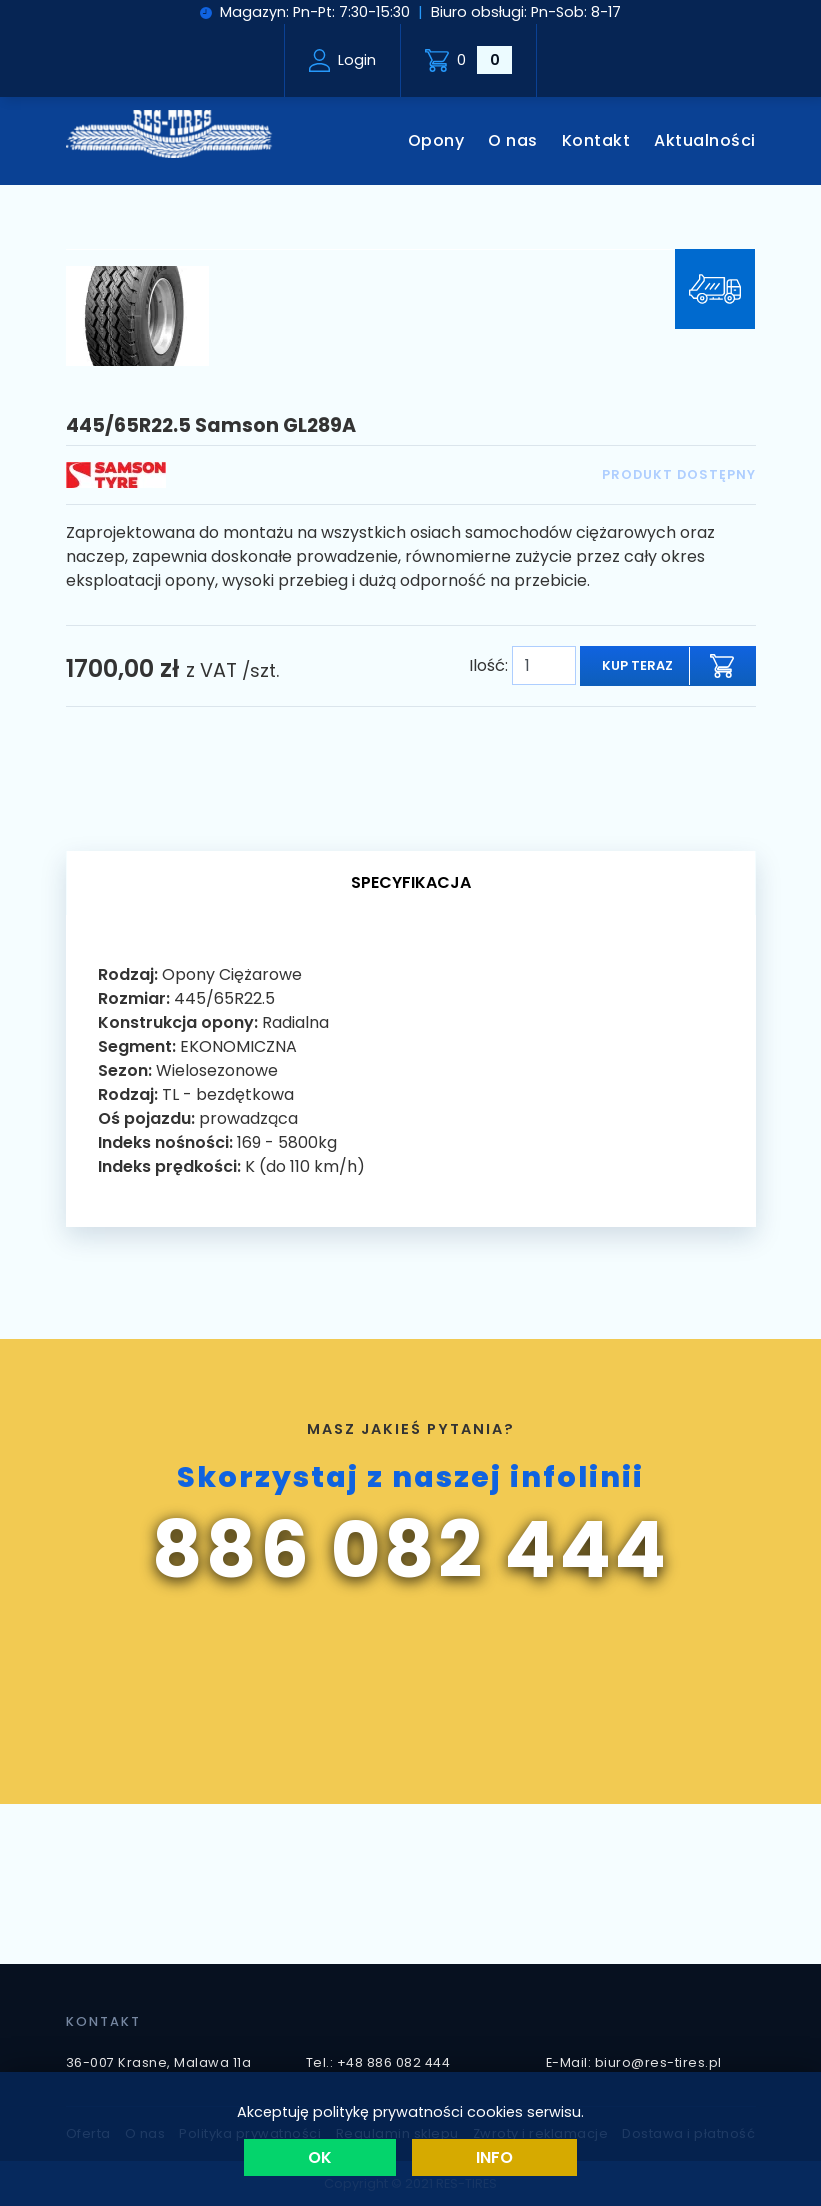  Describe the element at coordinates (513, 140) in the screenshot. I see `O nas` at that location.